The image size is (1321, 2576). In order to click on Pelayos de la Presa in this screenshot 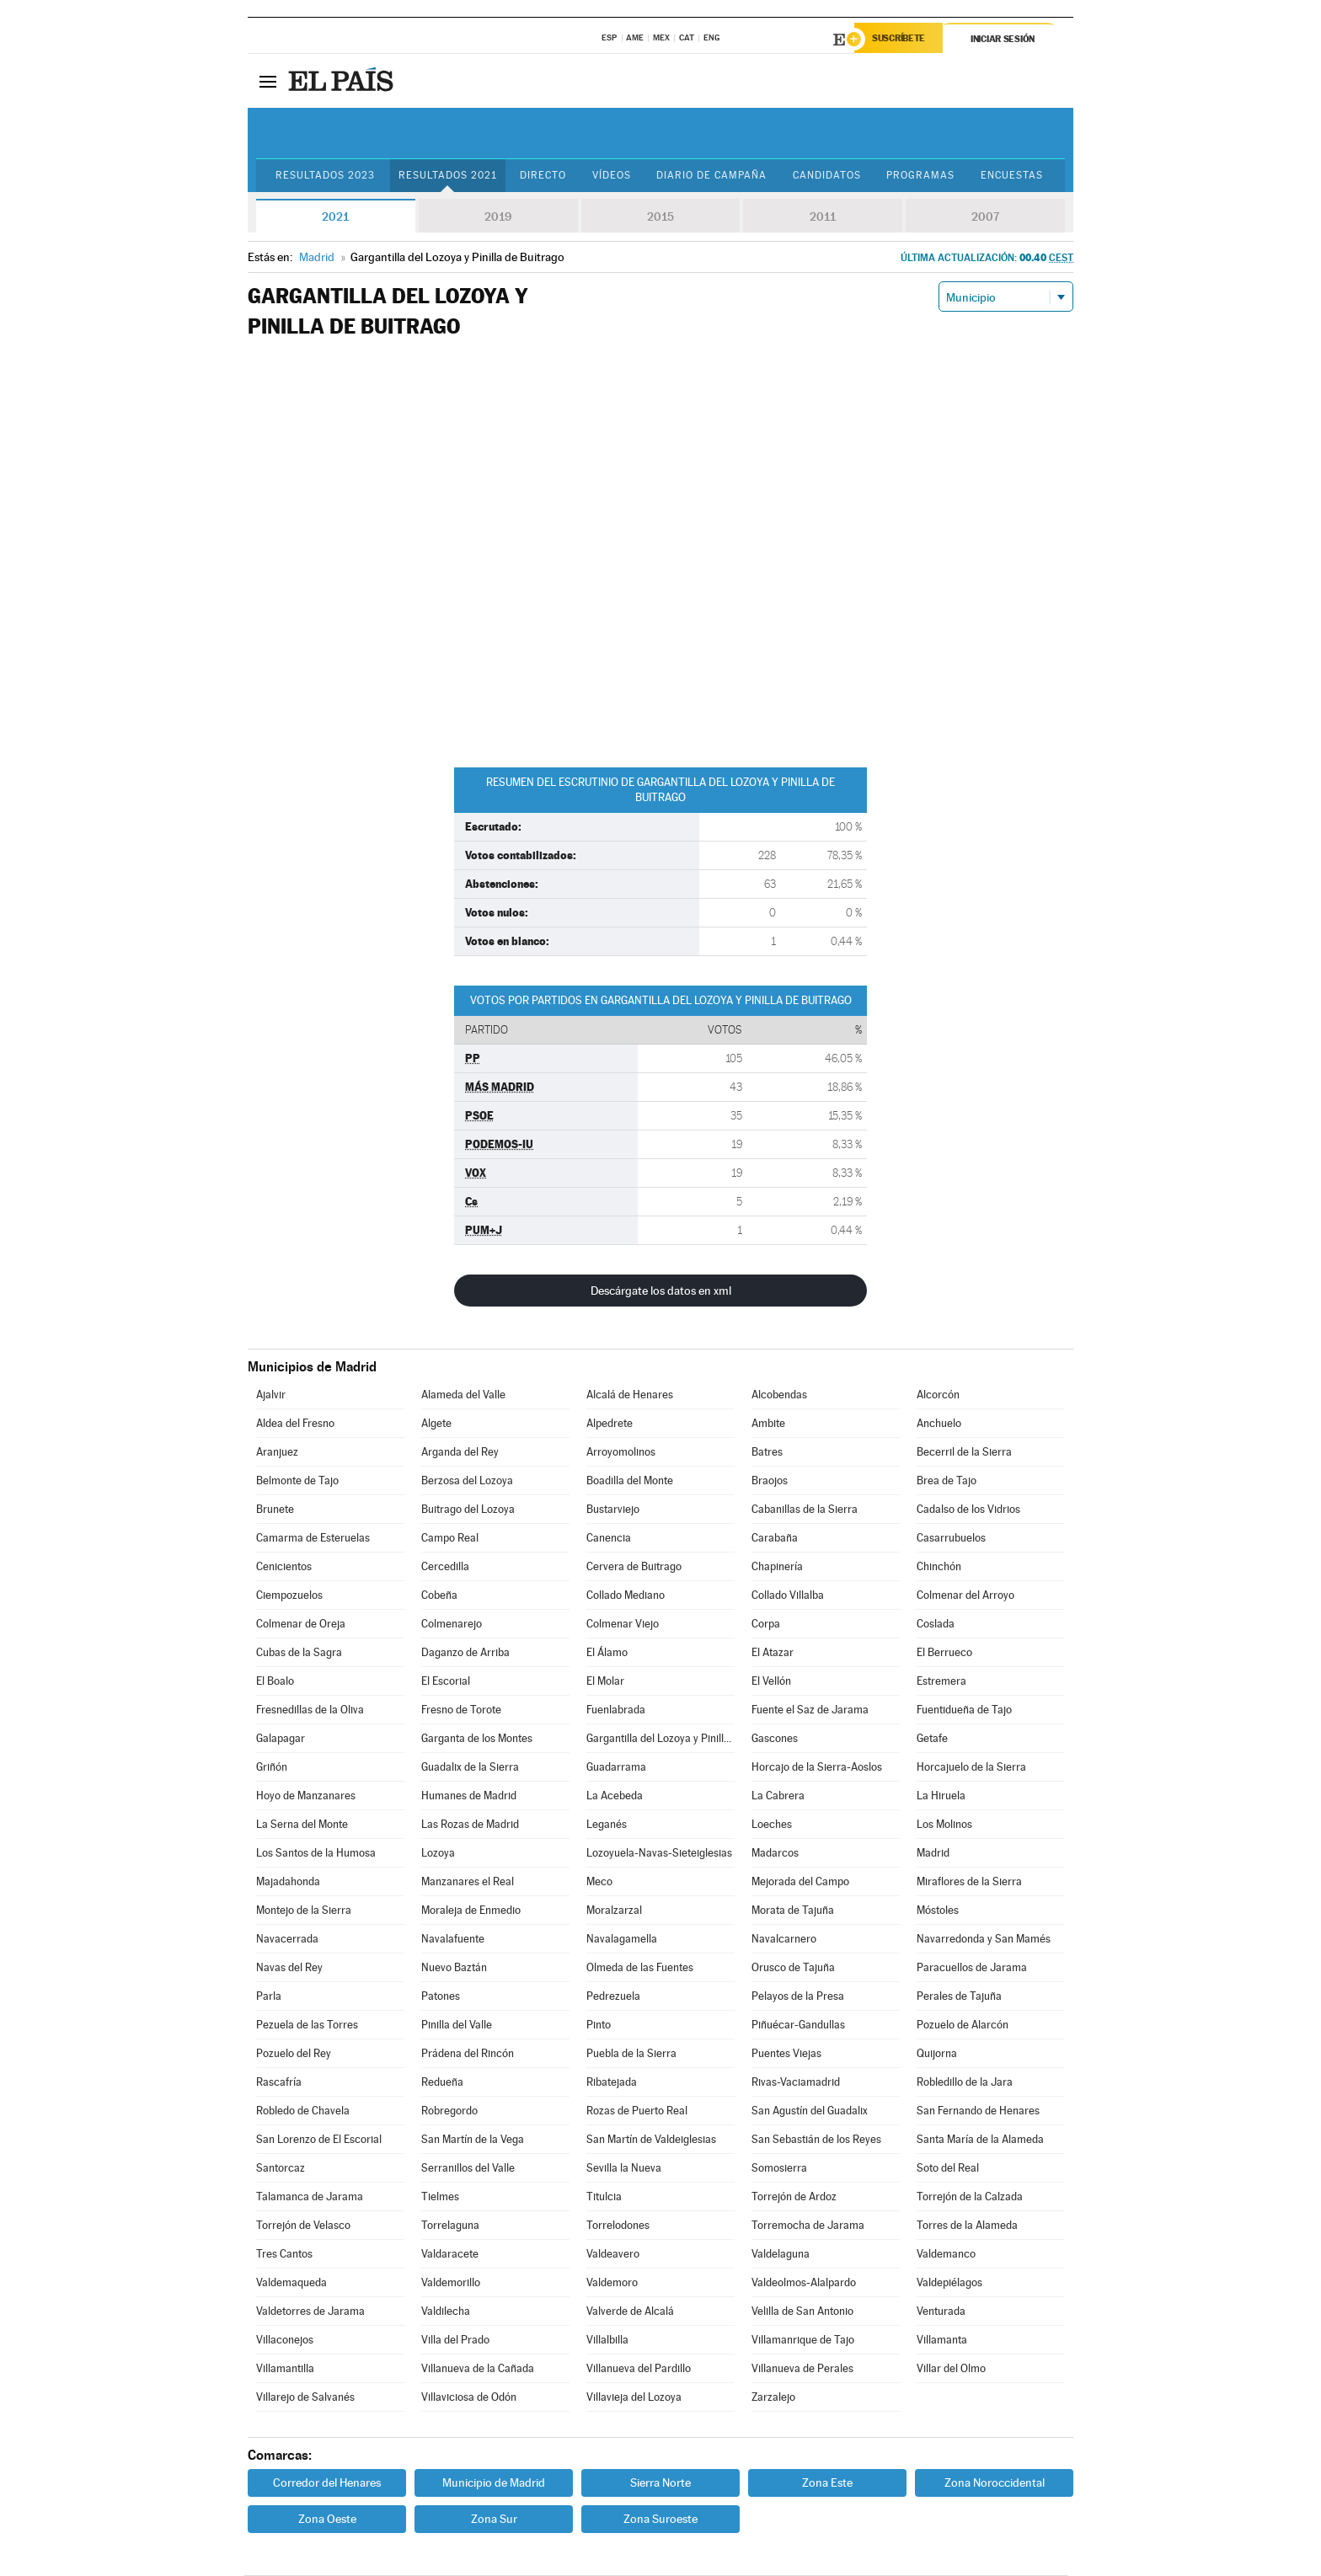, I will do `click(797, 1997)`.